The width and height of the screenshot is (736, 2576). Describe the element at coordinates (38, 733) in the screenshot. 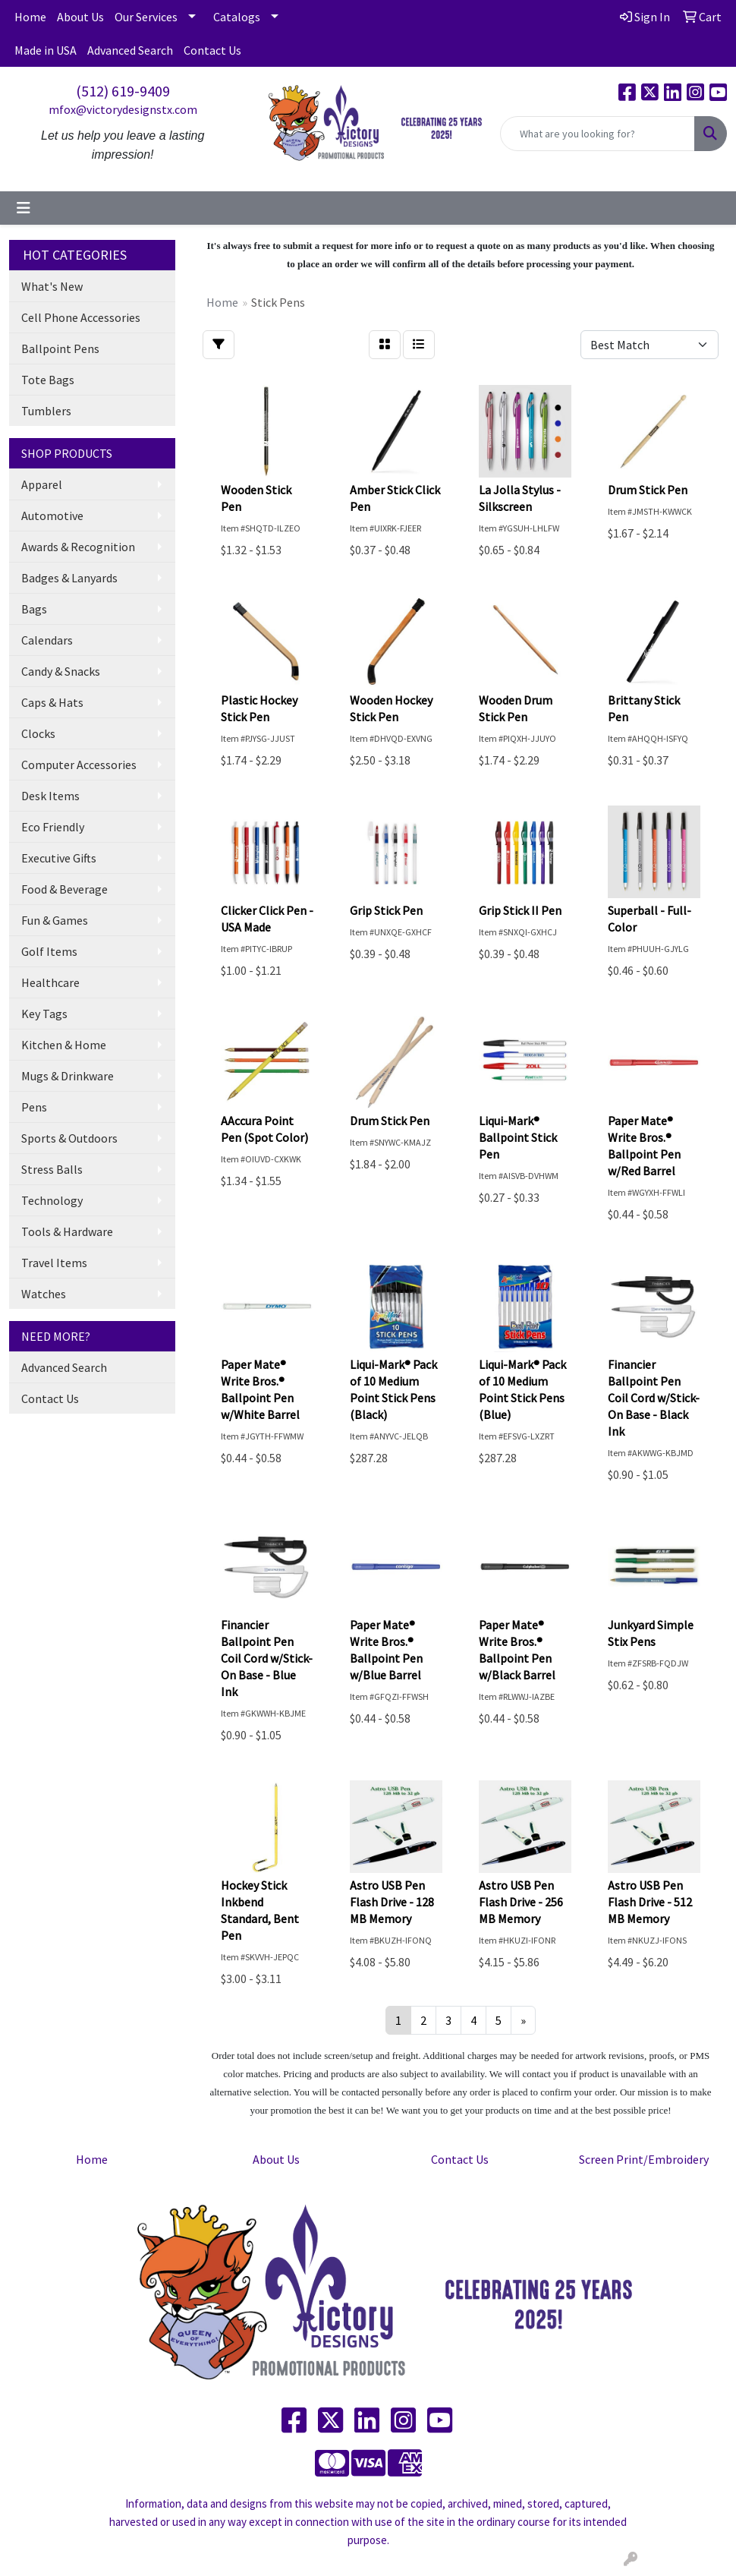

I see `Clocks` at that location.